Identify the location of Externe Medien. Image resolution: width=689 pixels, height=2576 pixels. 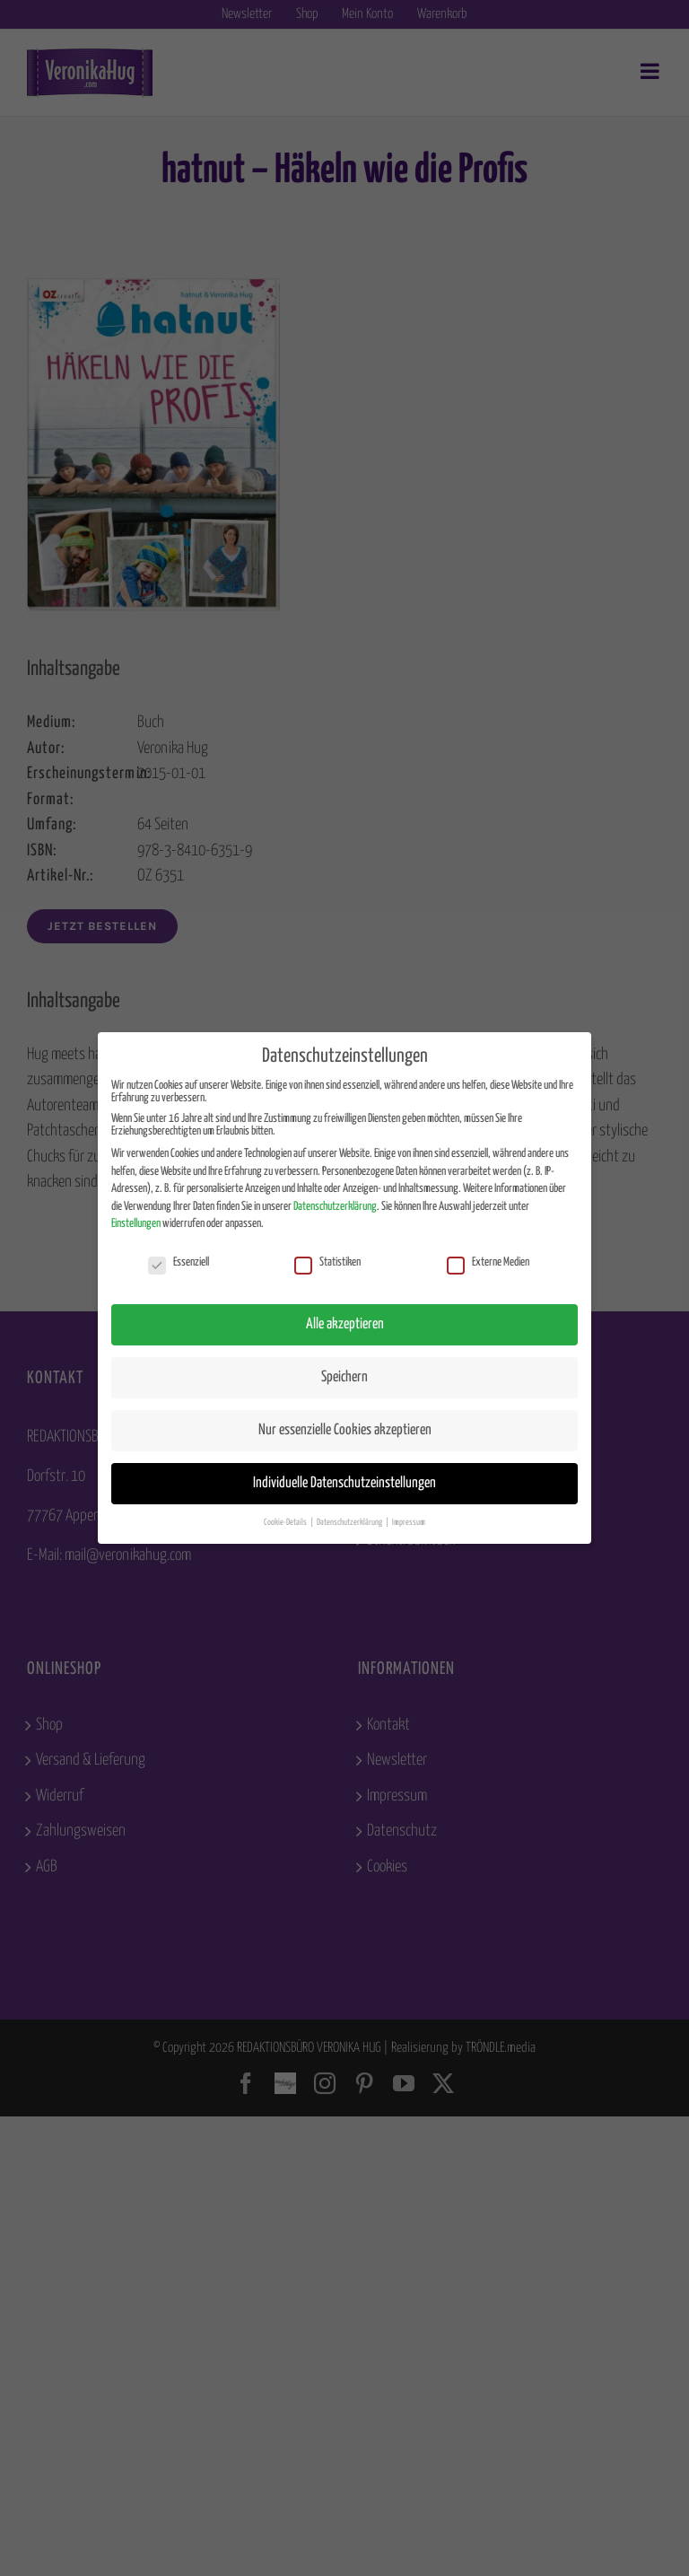
(488, 1263).